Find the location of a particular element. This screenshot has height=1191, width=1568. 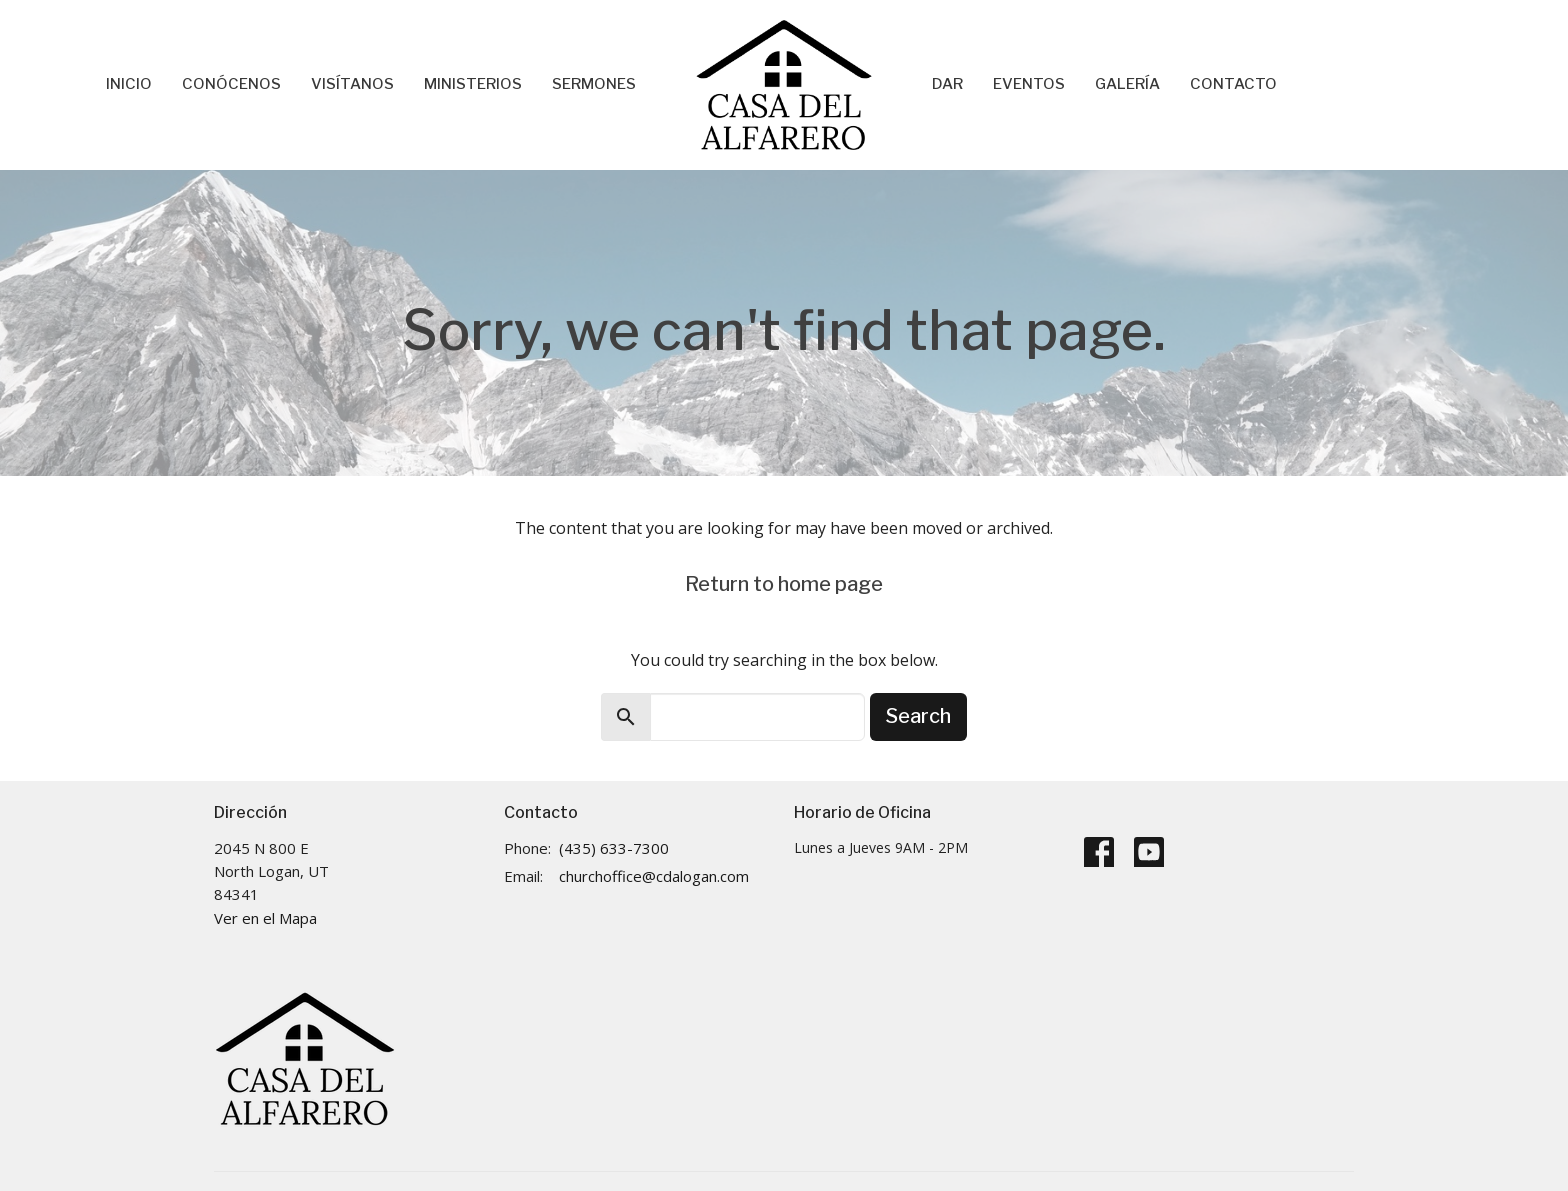

Ver en el Mapa is located at coordinates (265, 918).